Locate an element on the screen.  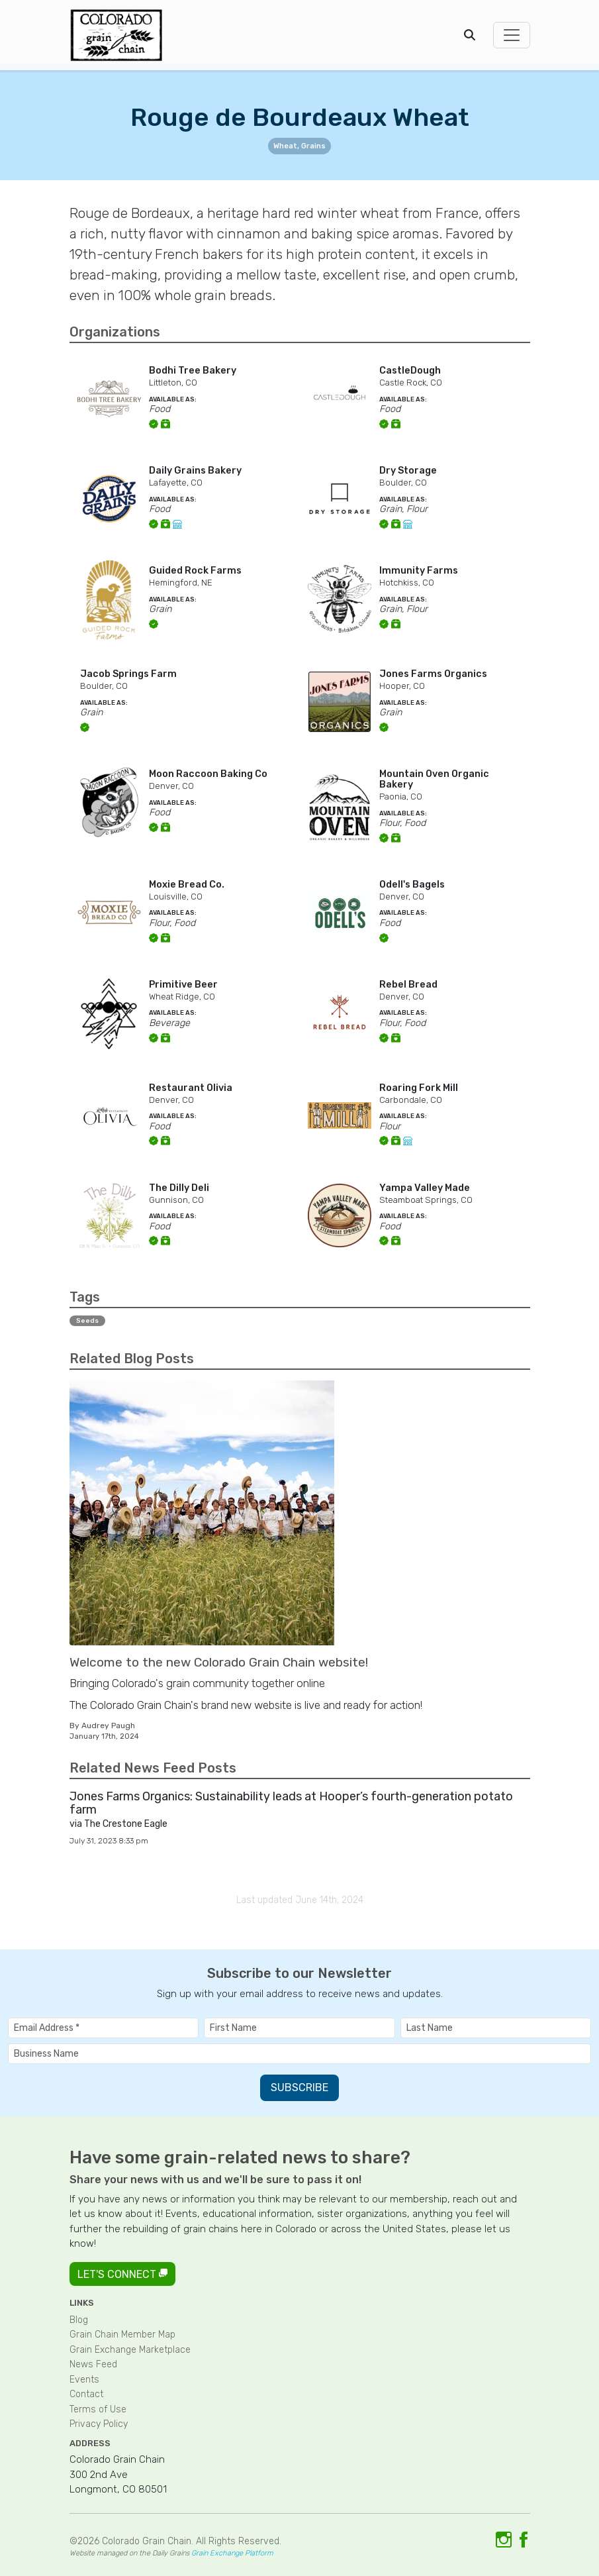
News Feed is located at coordinates (93, 2364).